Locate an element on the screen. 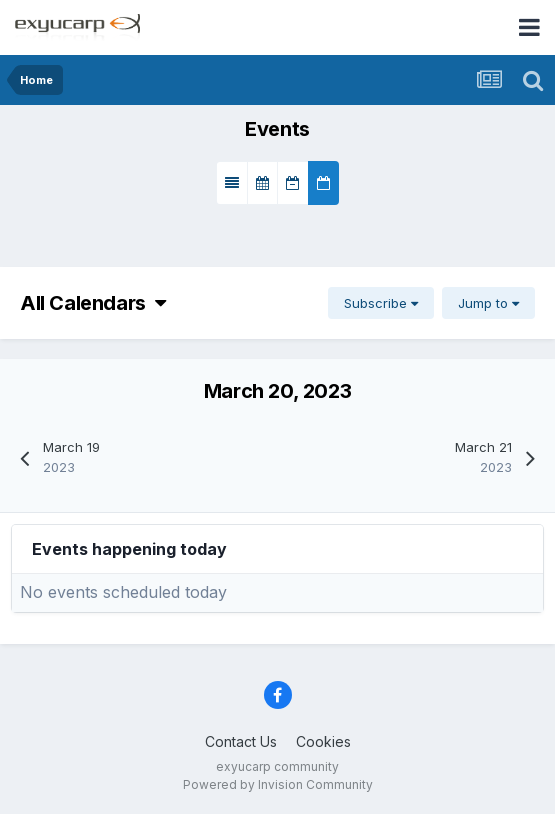  Cookies is located at coordinates (323, 741).